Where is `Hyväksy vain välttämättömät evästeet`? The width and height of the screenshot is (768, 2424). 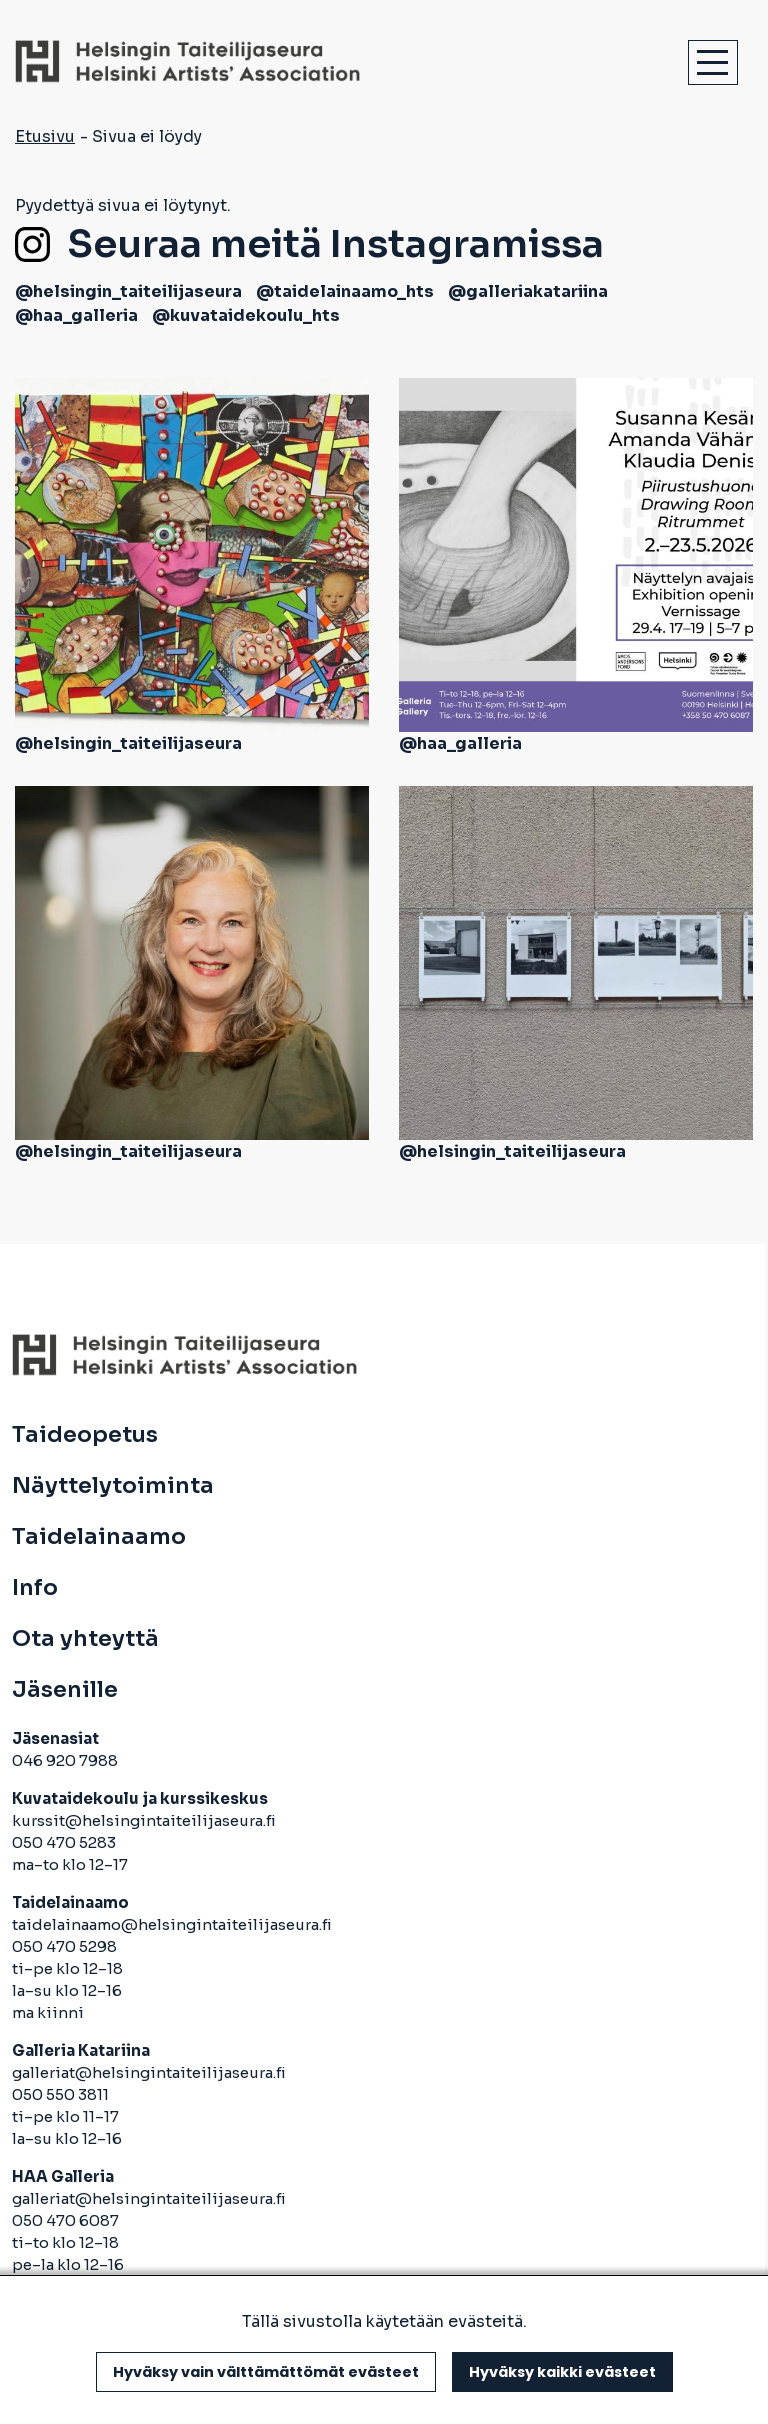
Hyväksy vain välttämättömät evästeet is located at coordinates (266, 2372).